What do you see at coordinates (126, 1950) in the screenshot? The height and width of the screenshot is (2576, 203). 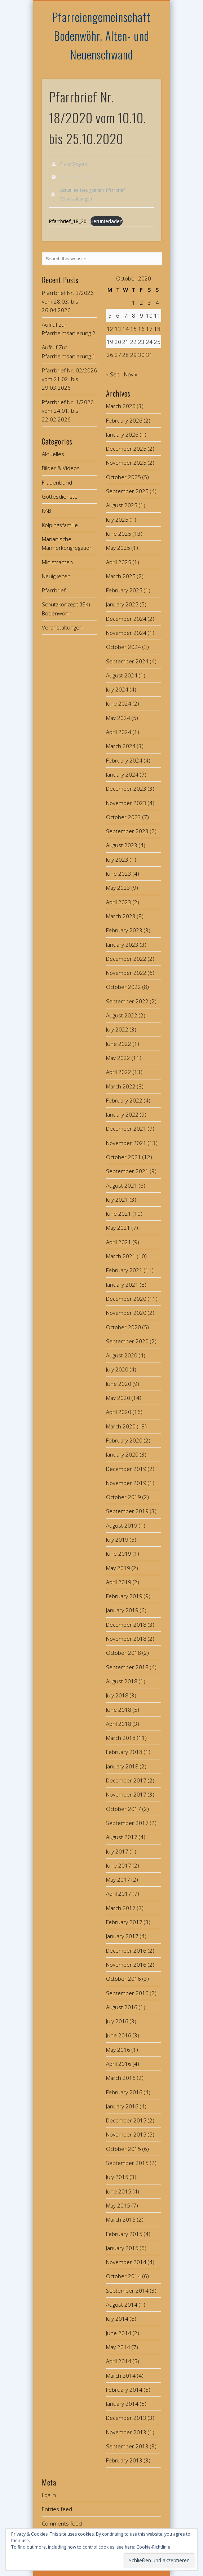 I see `December 2016` at bounding box center [126, 1950].